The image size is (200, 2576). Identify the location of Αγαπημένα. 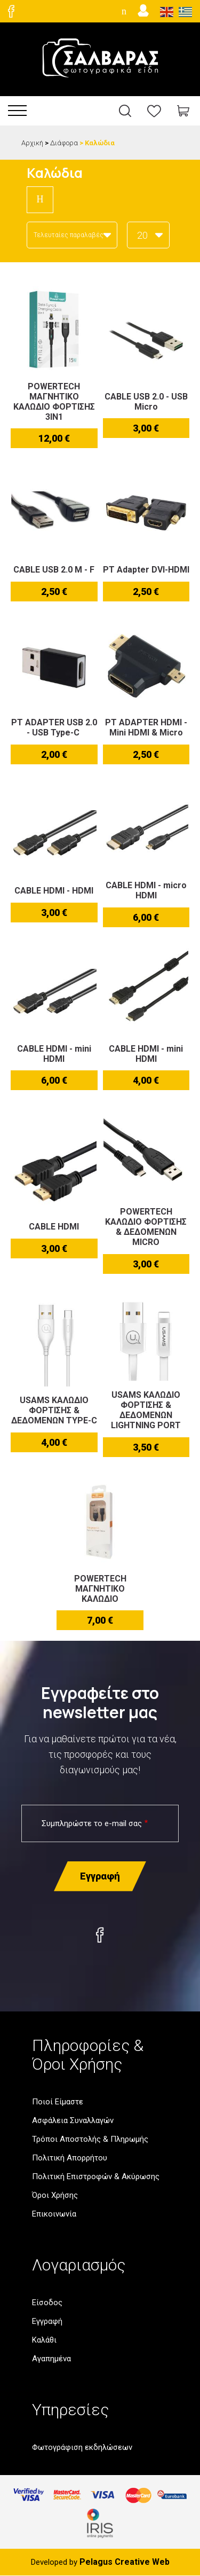
(51, 2358).